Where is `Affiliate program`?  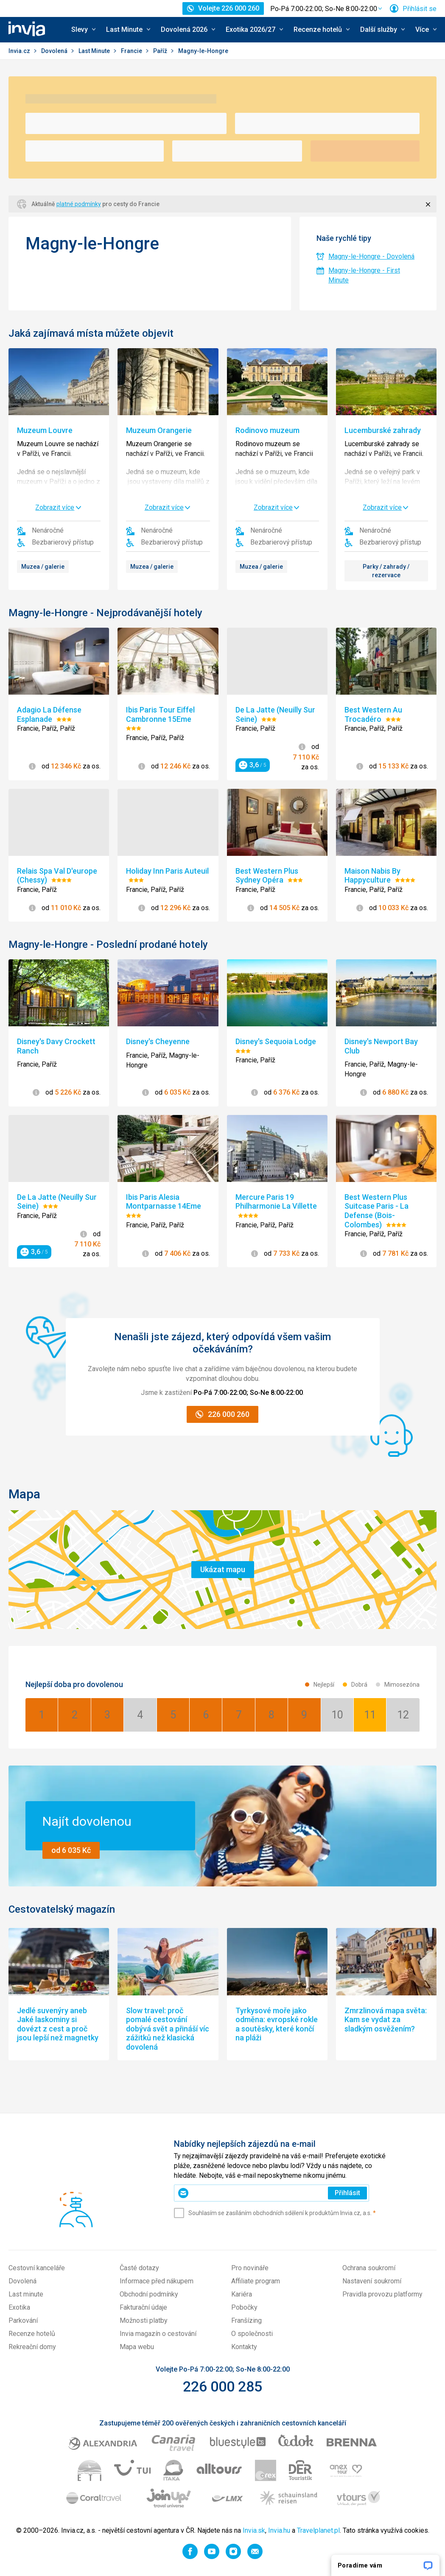
Affiliate program is located at coordinates (255, 2281).